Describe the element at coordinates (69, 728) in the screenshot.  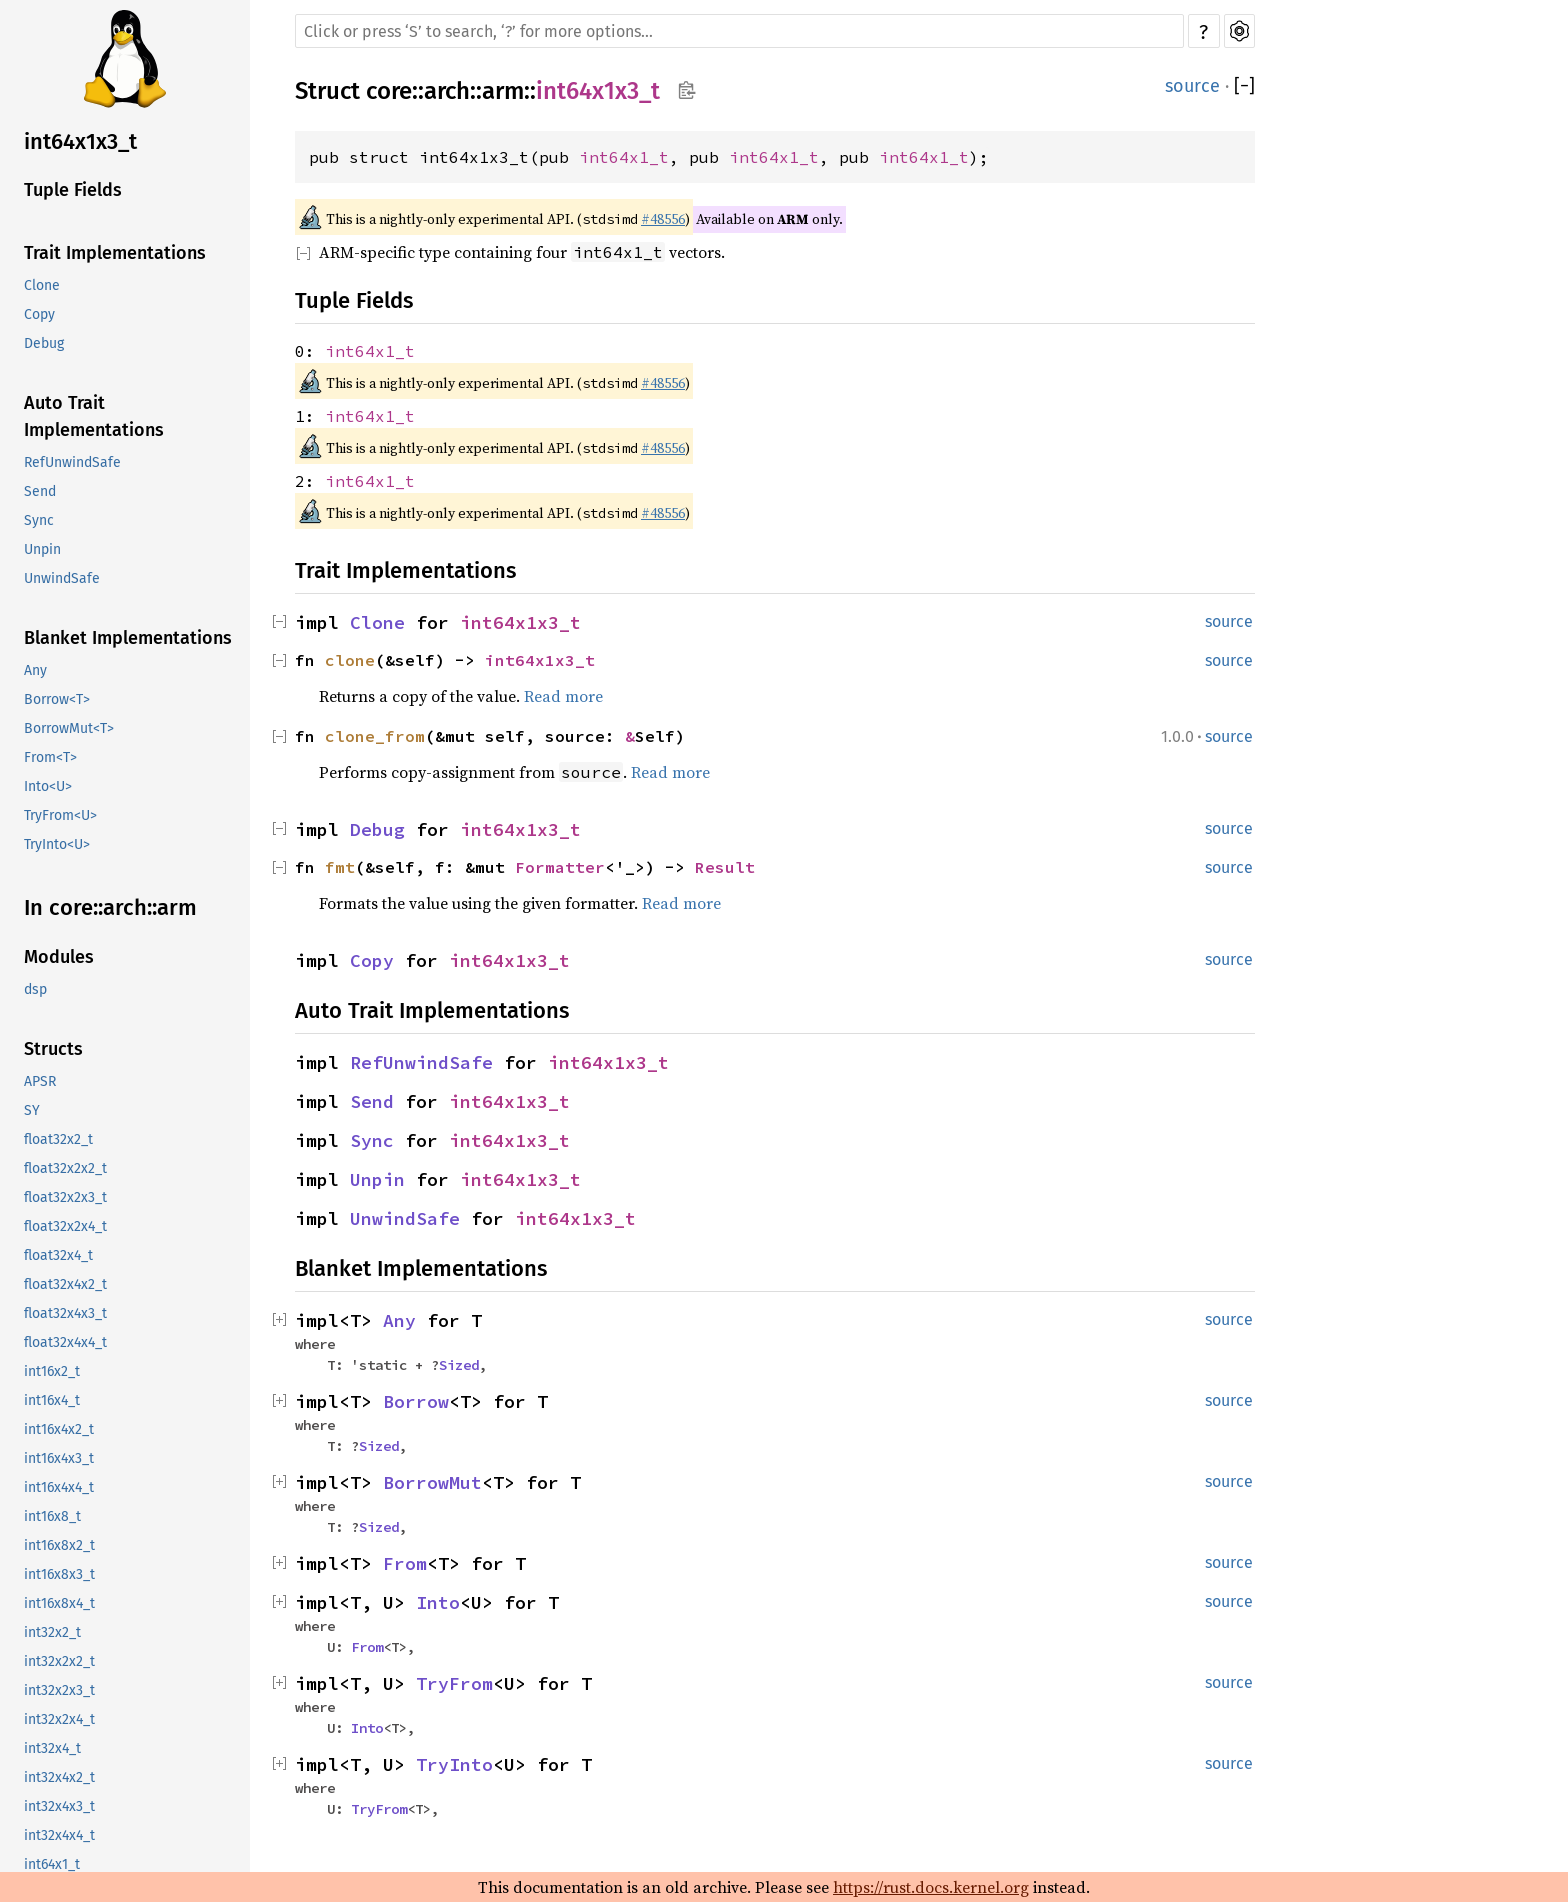
I see `BorrowMut<T>` at that location.